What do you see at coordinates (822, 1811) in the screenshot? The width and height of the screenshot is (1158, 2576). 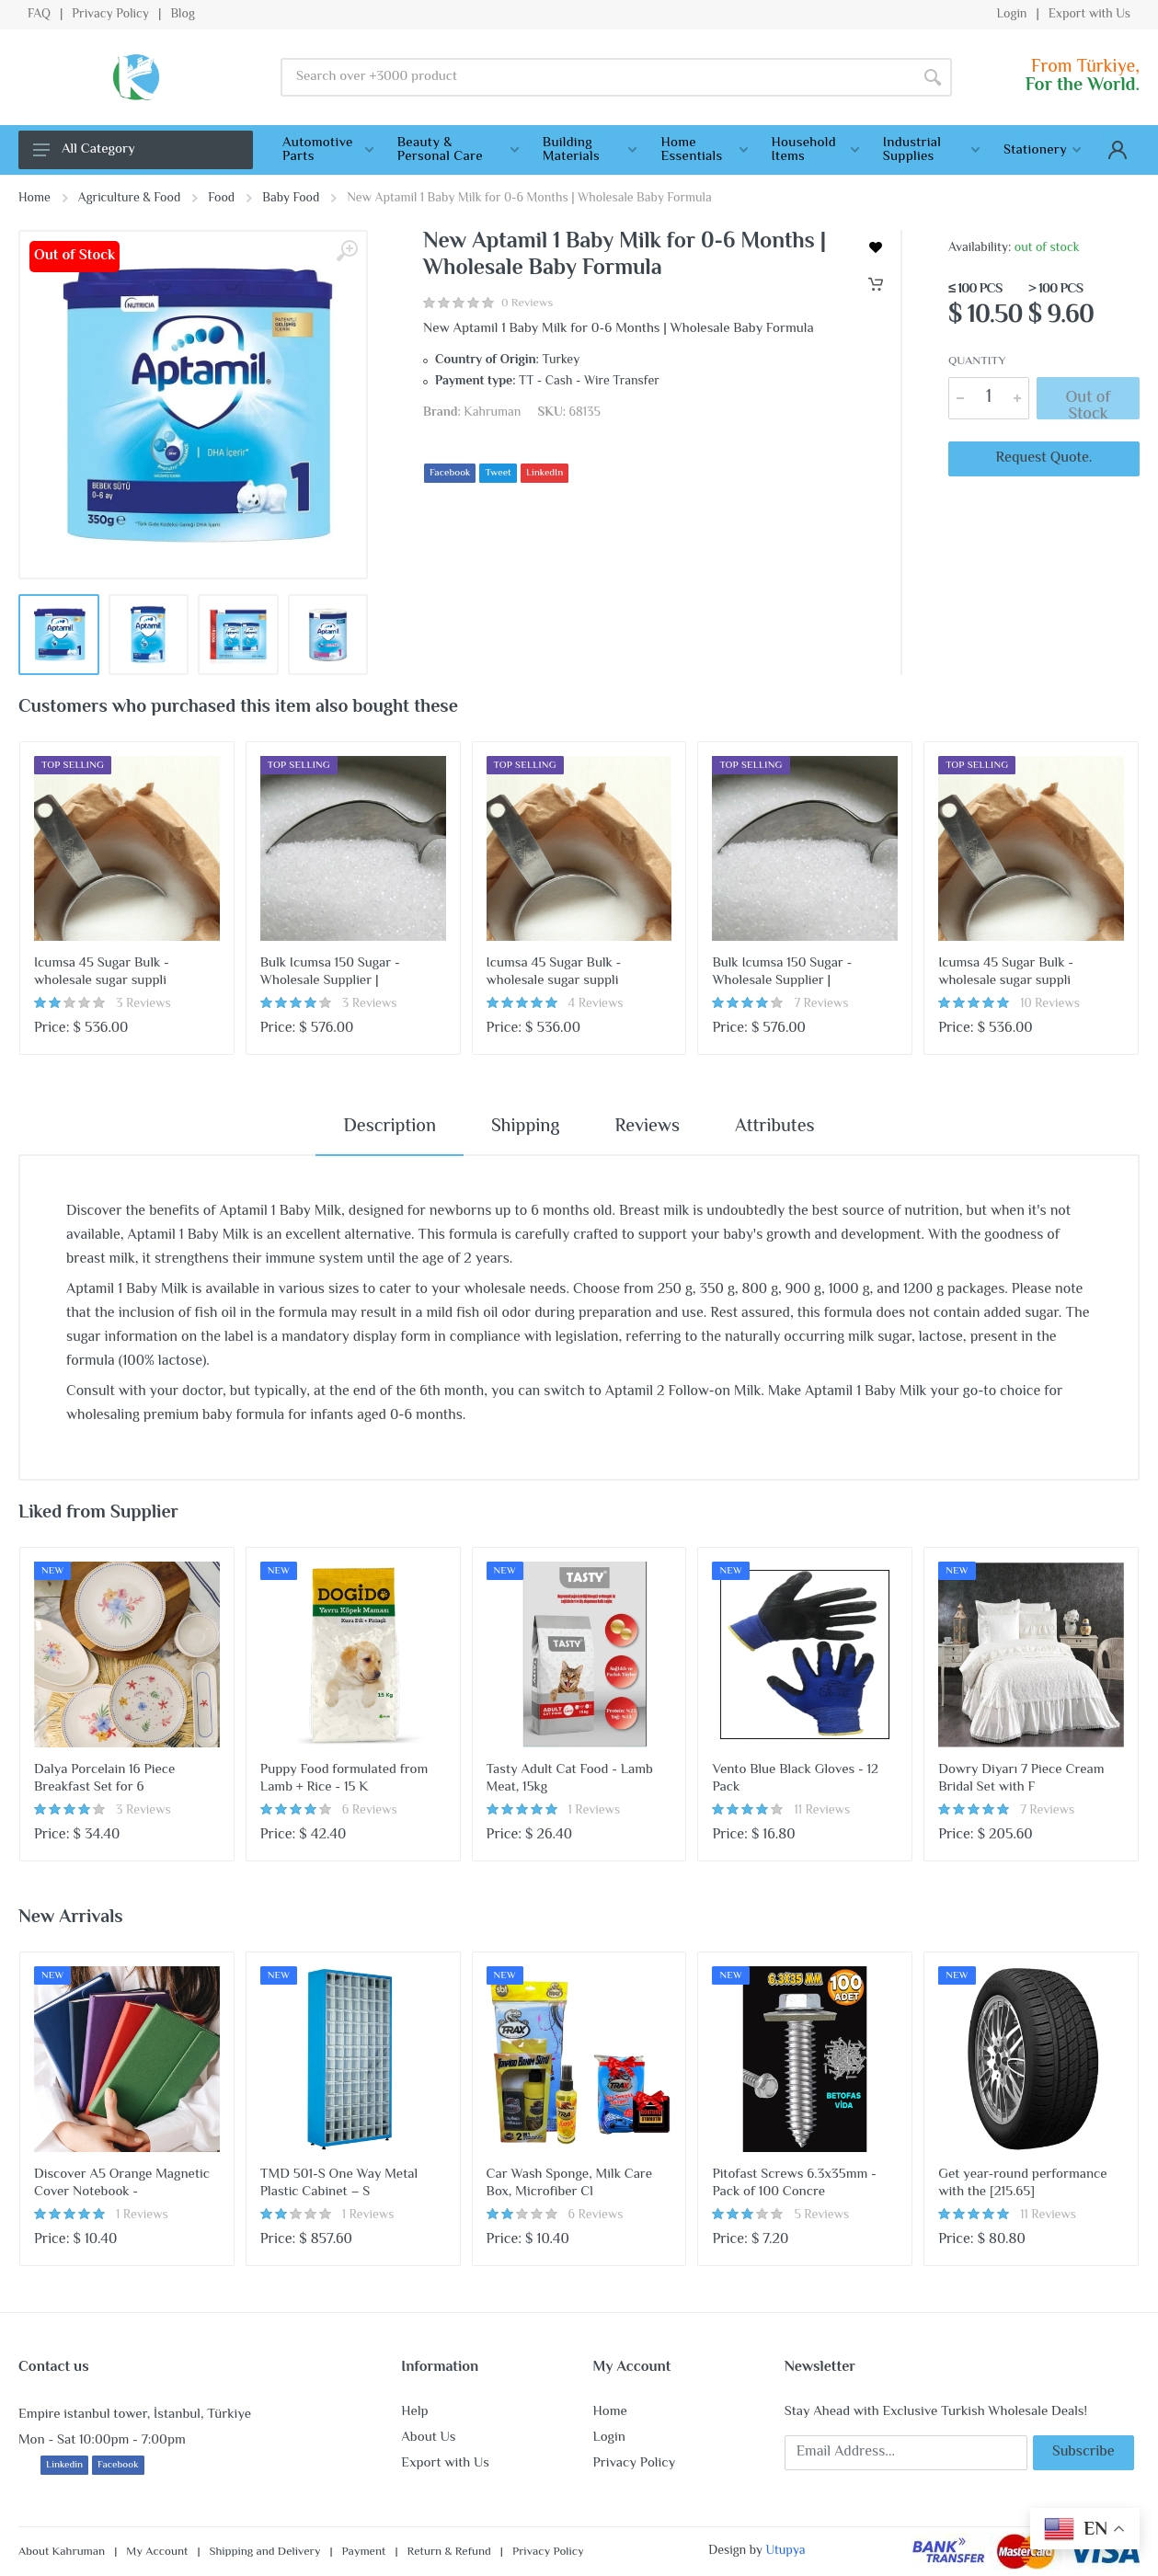 I see `11 Reviews` at bounding box center [822, 1811].